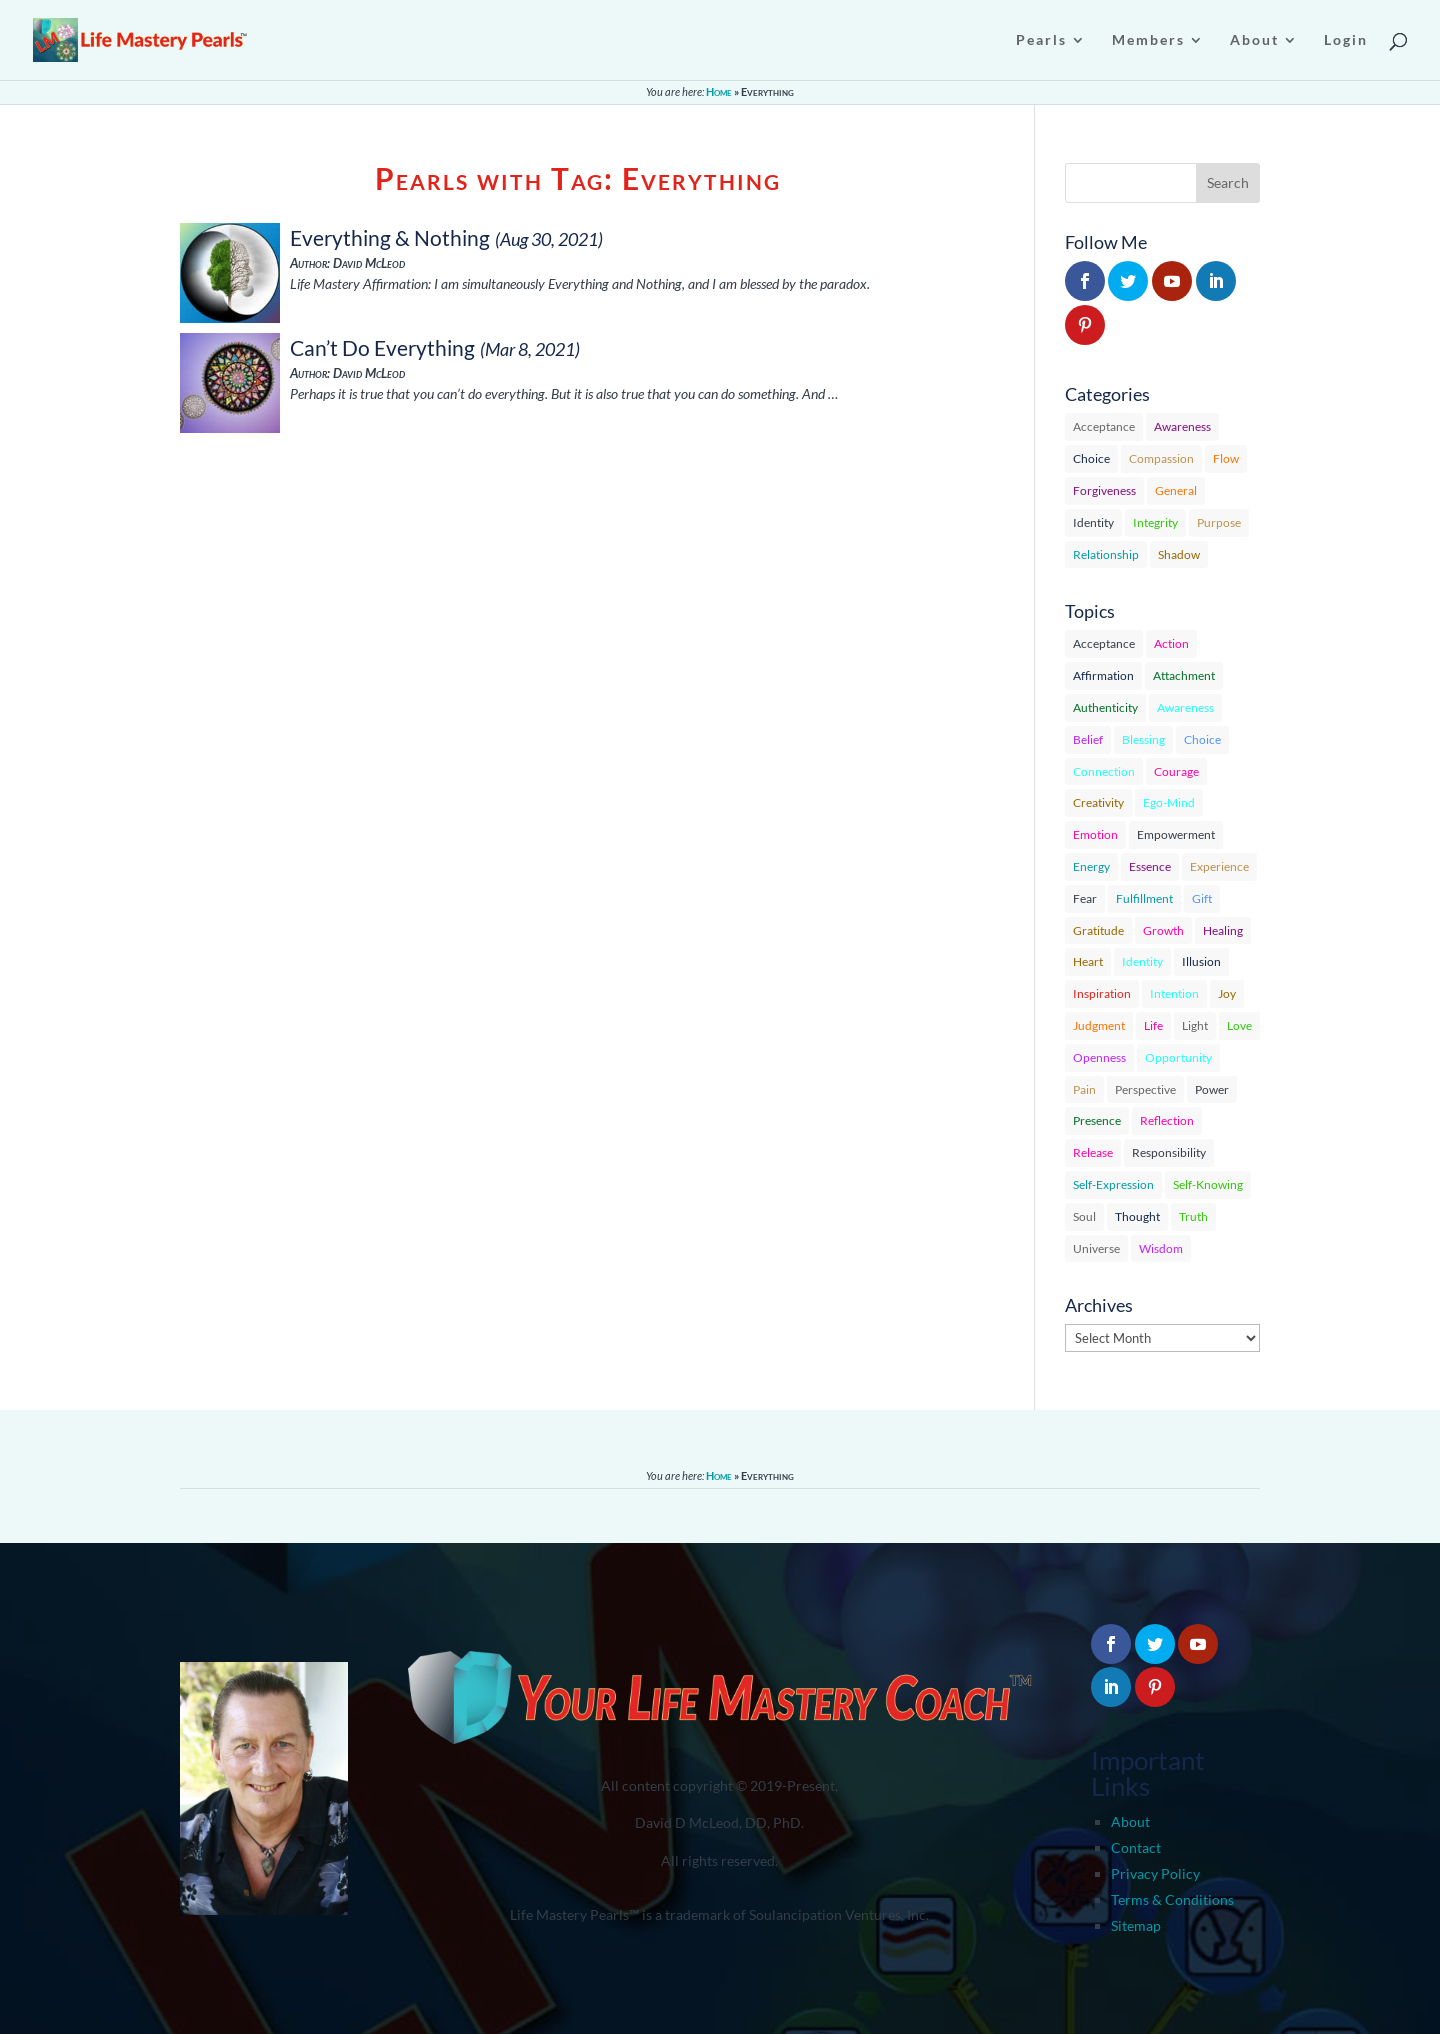 This screenshot has width=1440, height=2034. I want to click on Power, so click(1212, 1089).